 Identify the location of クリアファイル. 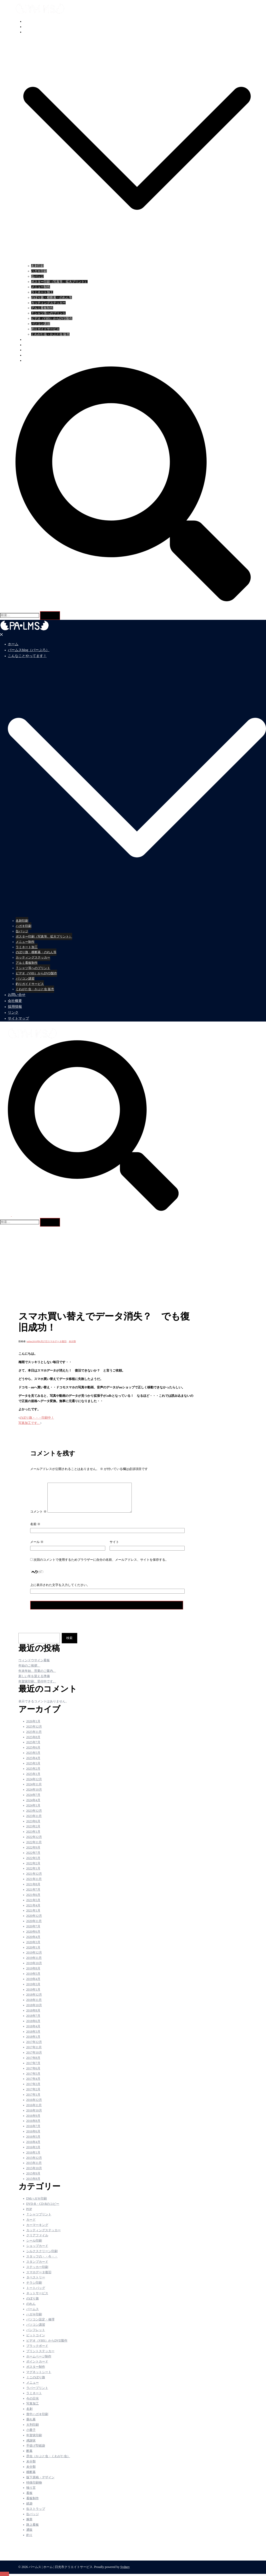
(37, 2235).